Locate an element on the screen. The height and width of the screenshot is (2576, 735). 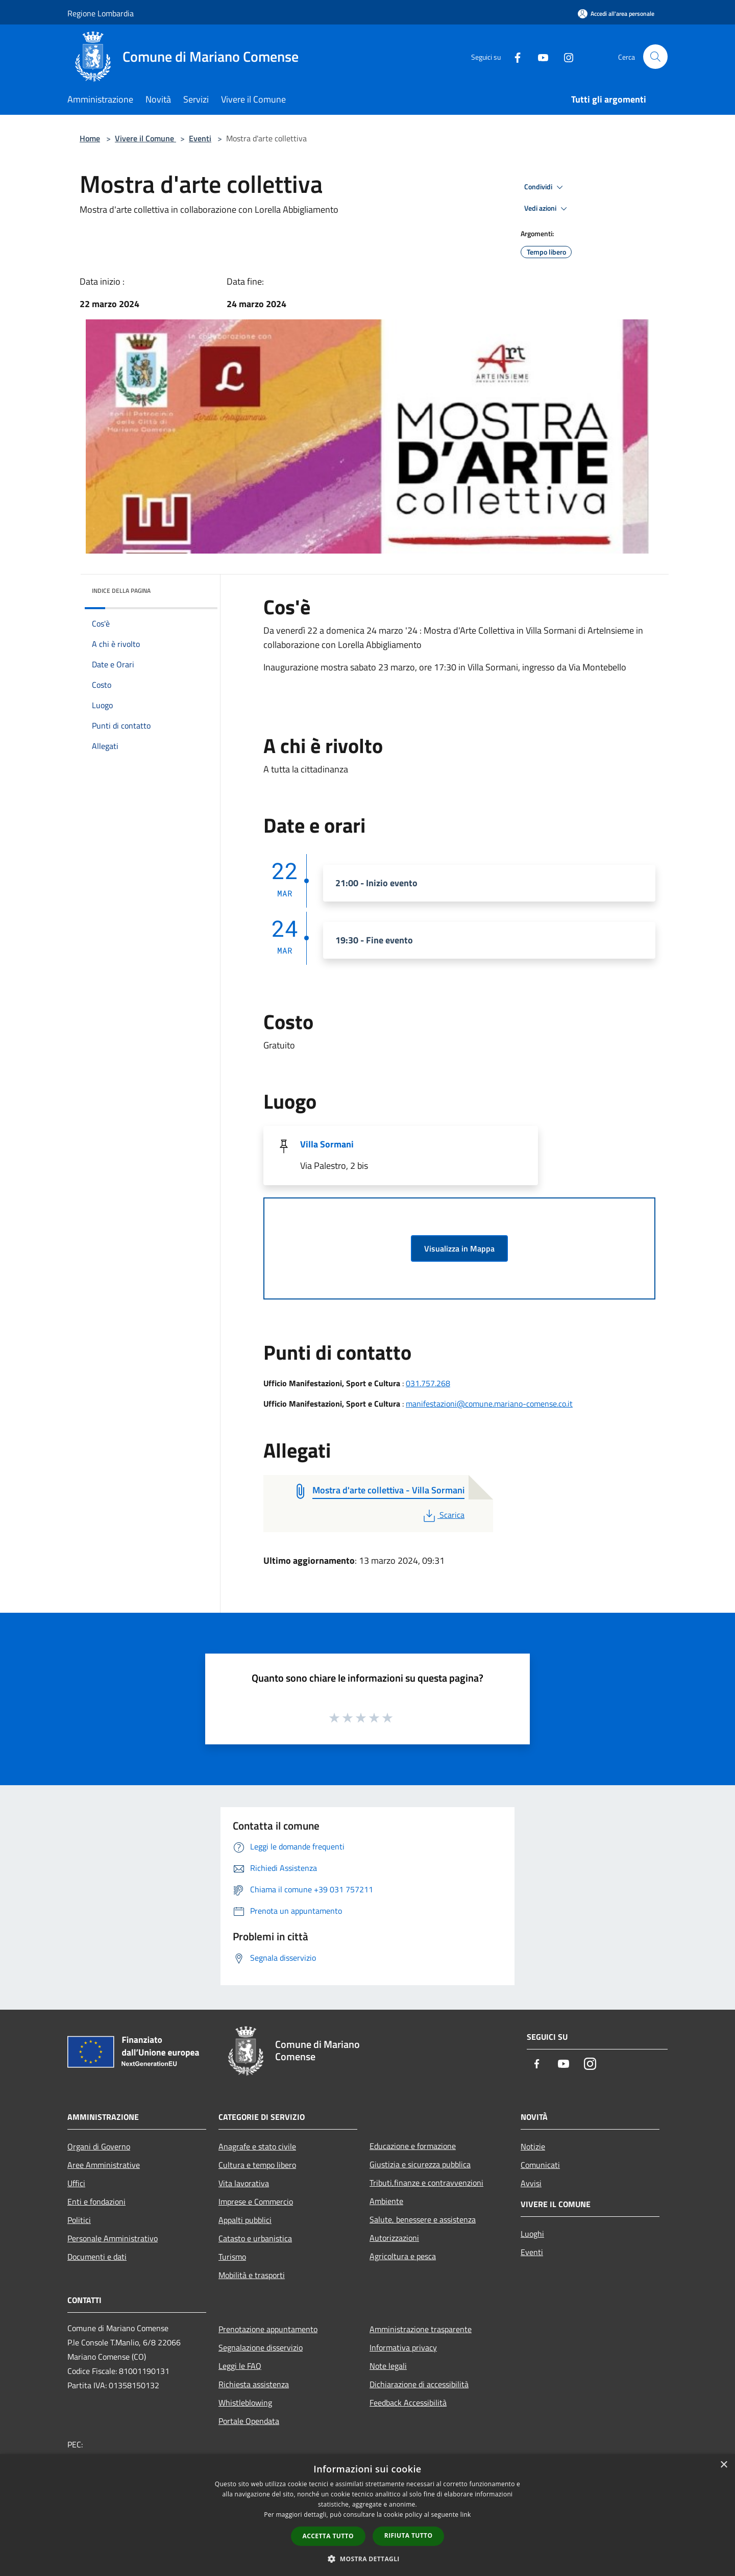
Documenti e dati is located at coordinates (97, 2256).